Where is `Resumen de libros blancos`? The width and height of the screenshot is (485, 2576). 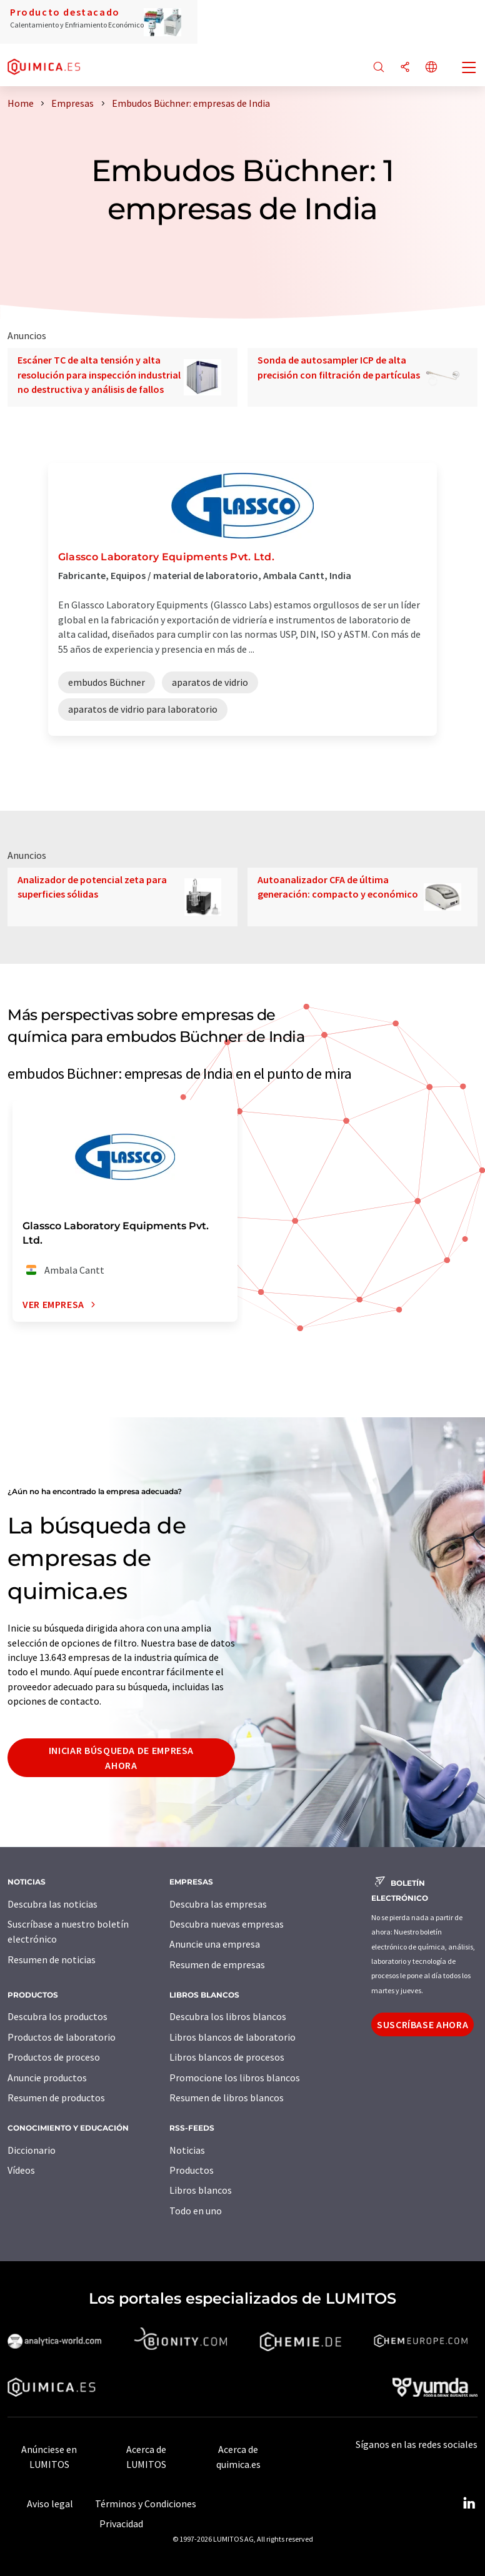
Resumen de libros blancos is located at coordinates (226, 2097).